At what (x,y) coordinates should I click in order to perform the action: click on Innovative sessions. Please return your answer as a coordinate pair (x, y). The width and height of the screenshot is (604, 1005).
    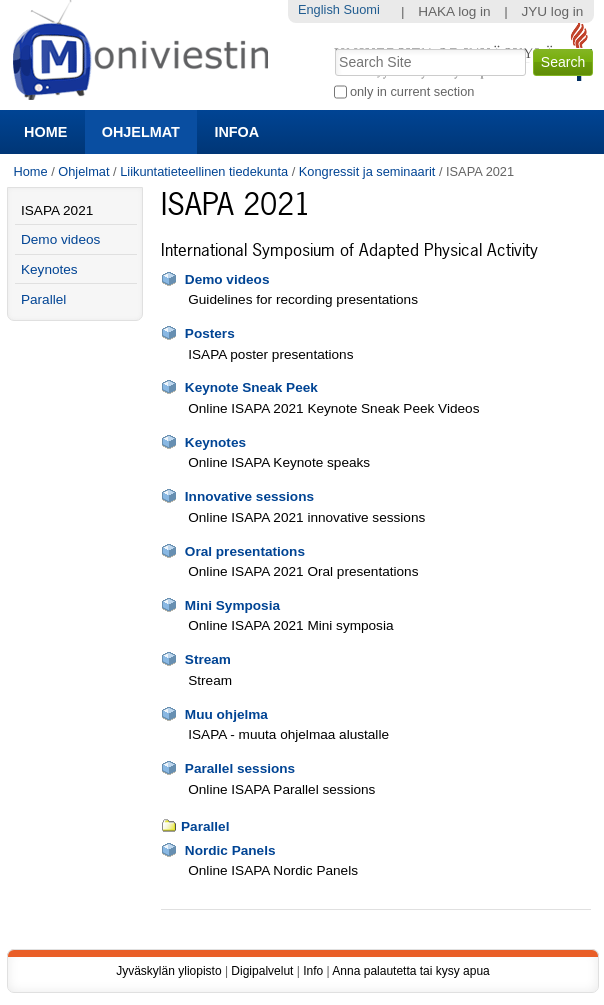
    Looking at the image, I should click on (249, 496).